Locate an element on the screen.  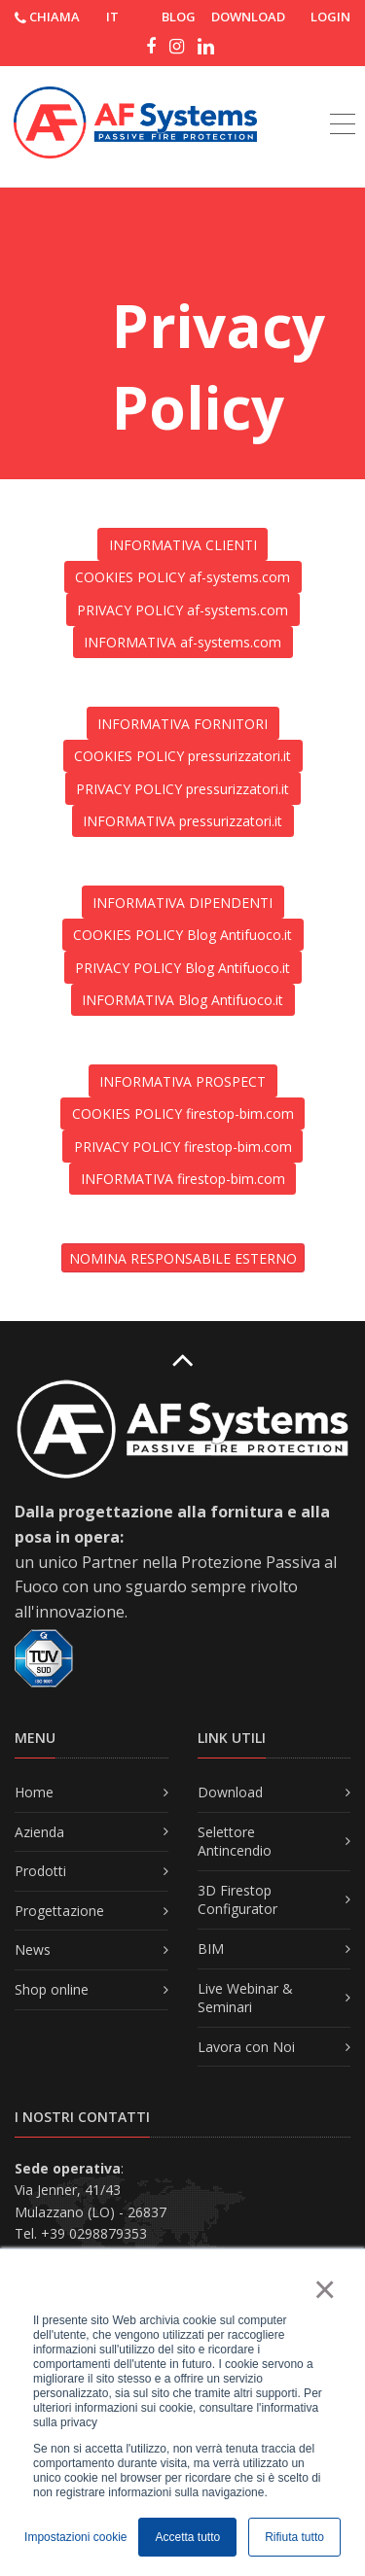
Download is located at coordinates (230, 1792).